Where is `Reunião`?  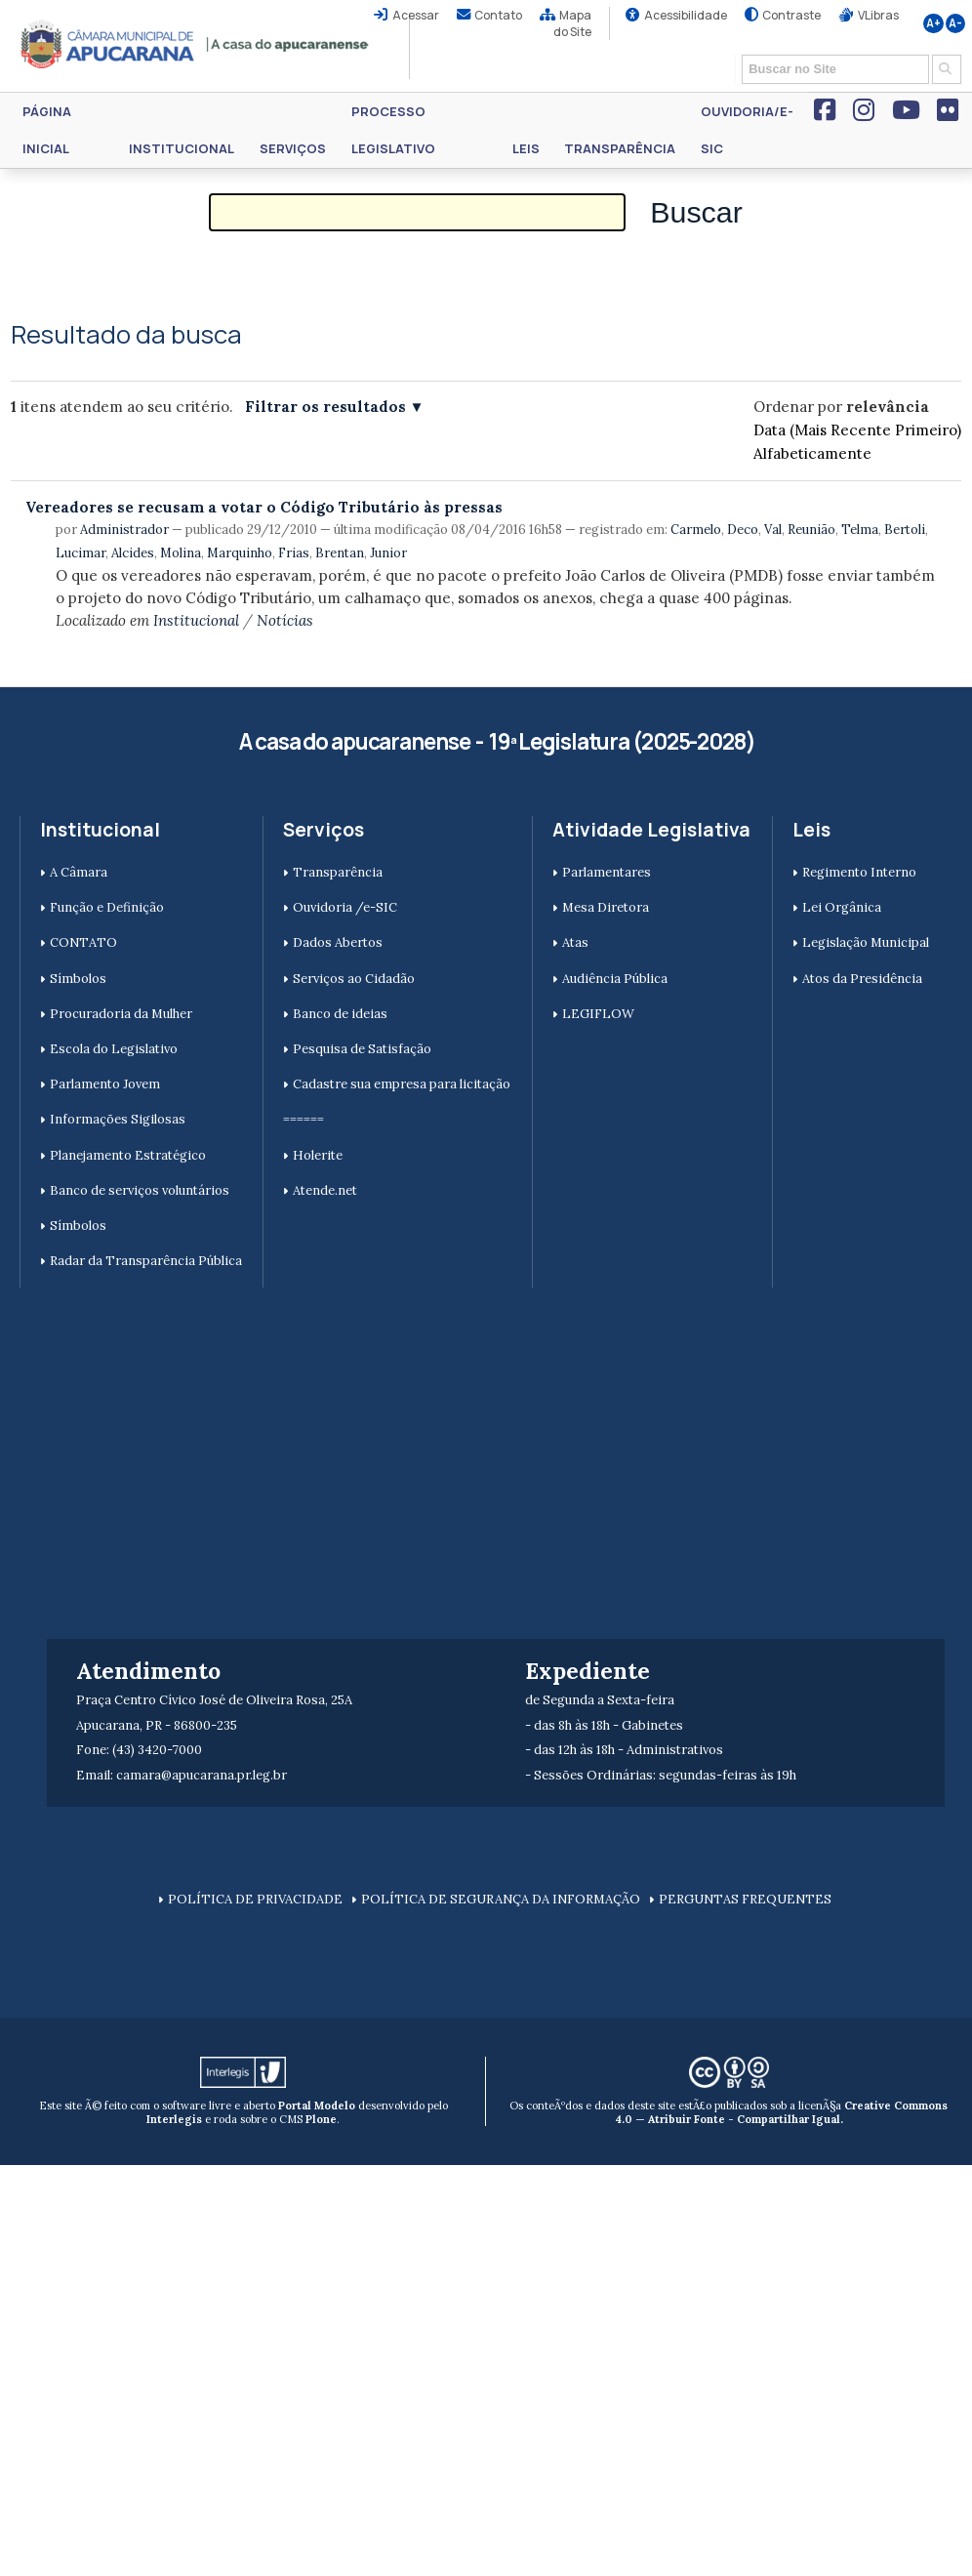 Reunião is located at coordinates (811, 529).